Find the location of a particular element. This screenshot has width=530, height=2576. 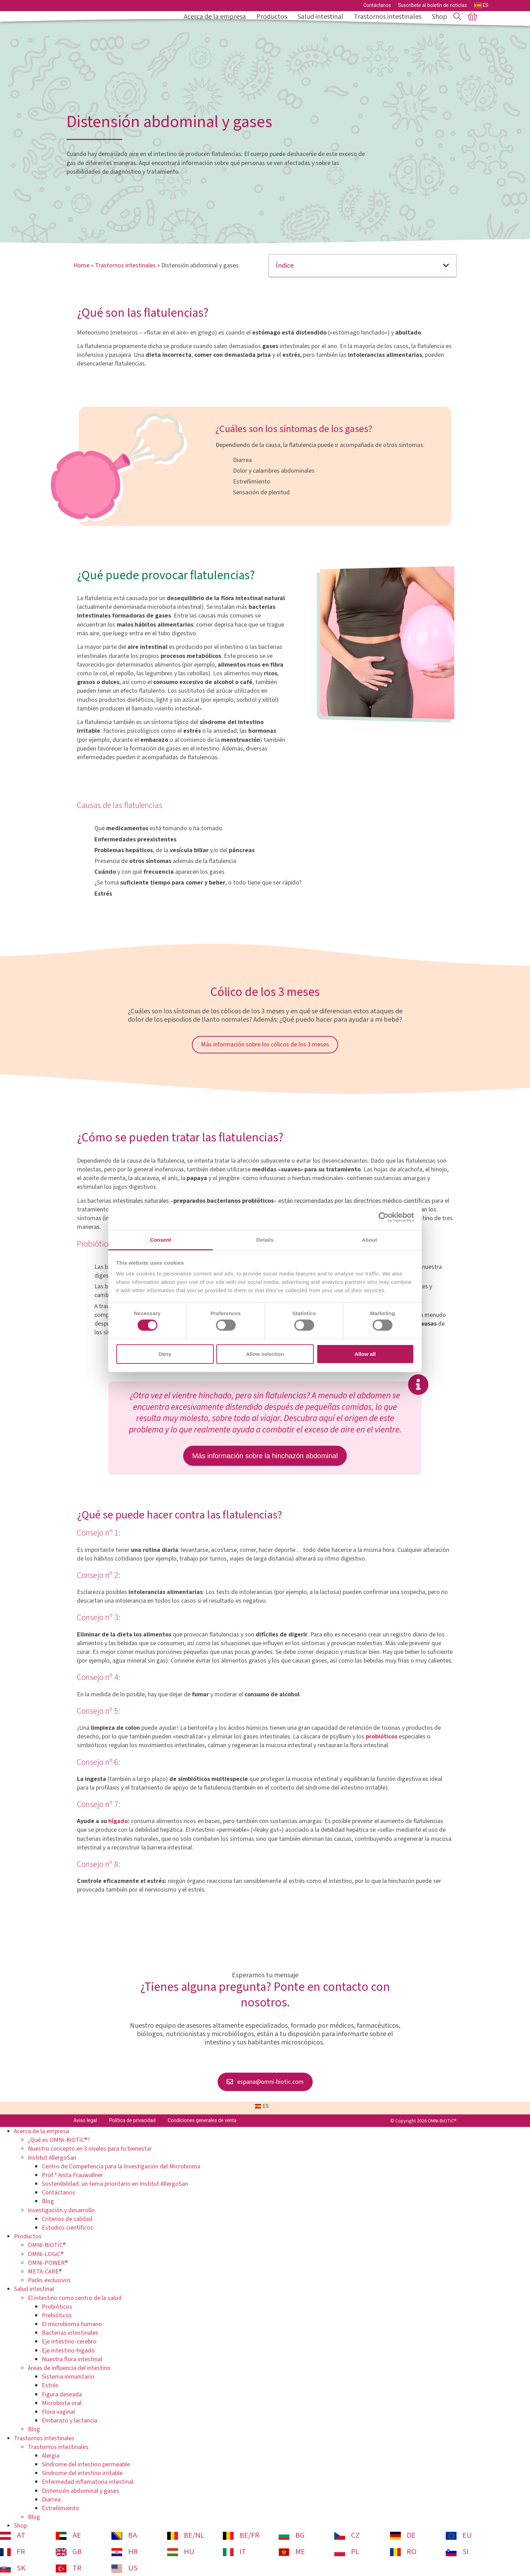

El intestino como centro de la salud is located at coordinates (75, 2298).